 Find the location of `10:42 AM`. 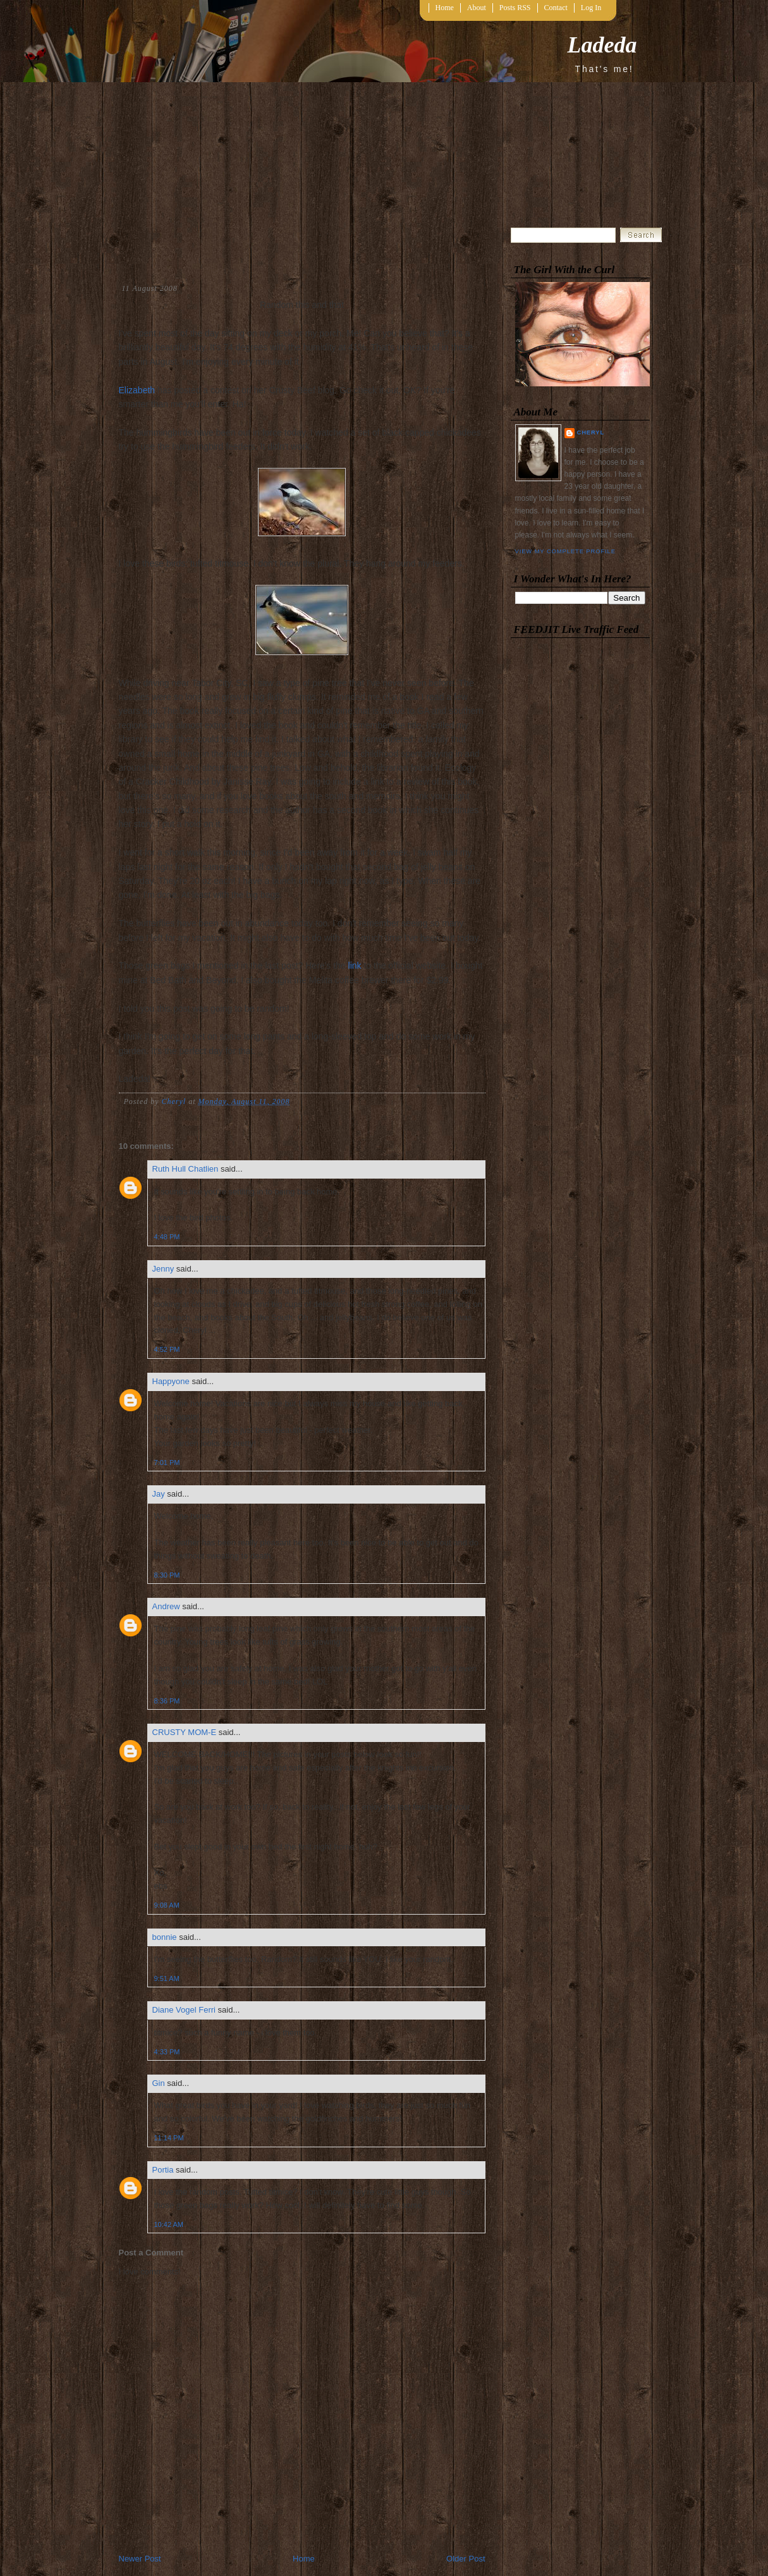

10:42 AM is located at coordinates (168, 2224).